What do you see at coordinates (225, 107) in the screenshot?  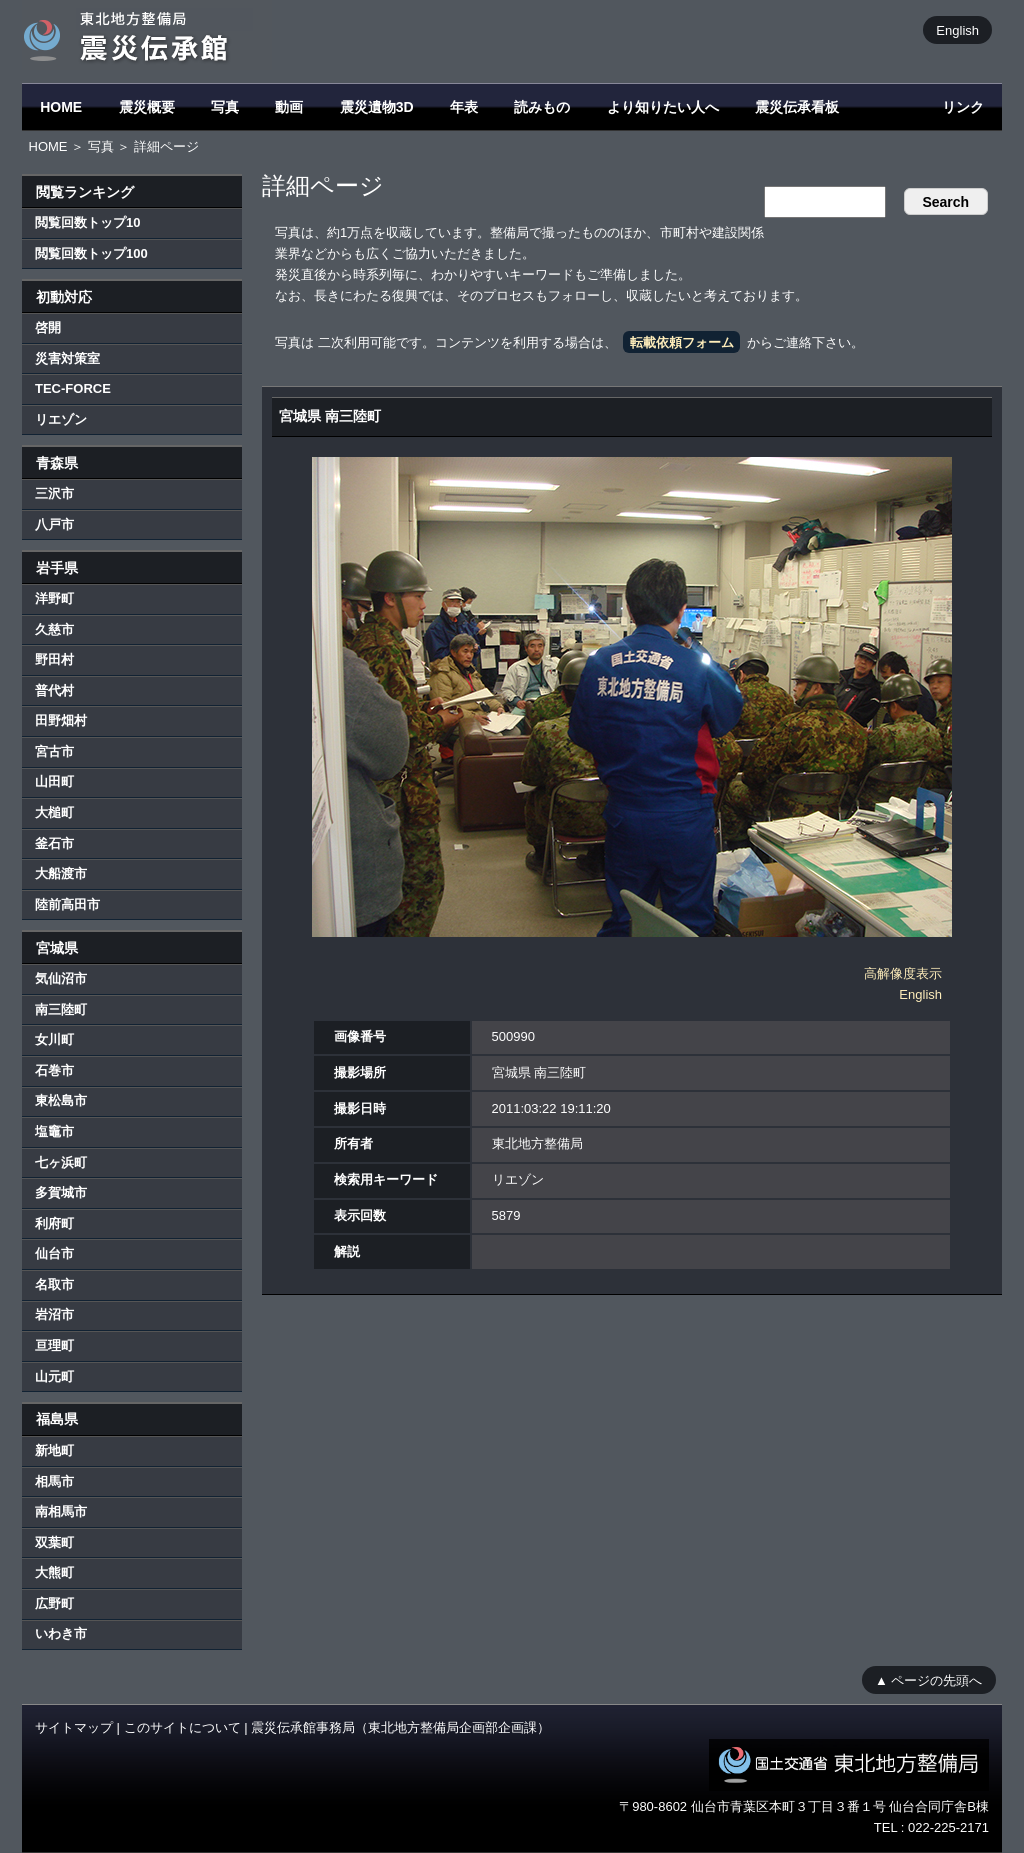 I see `写真` at bounding box center [225, 107].